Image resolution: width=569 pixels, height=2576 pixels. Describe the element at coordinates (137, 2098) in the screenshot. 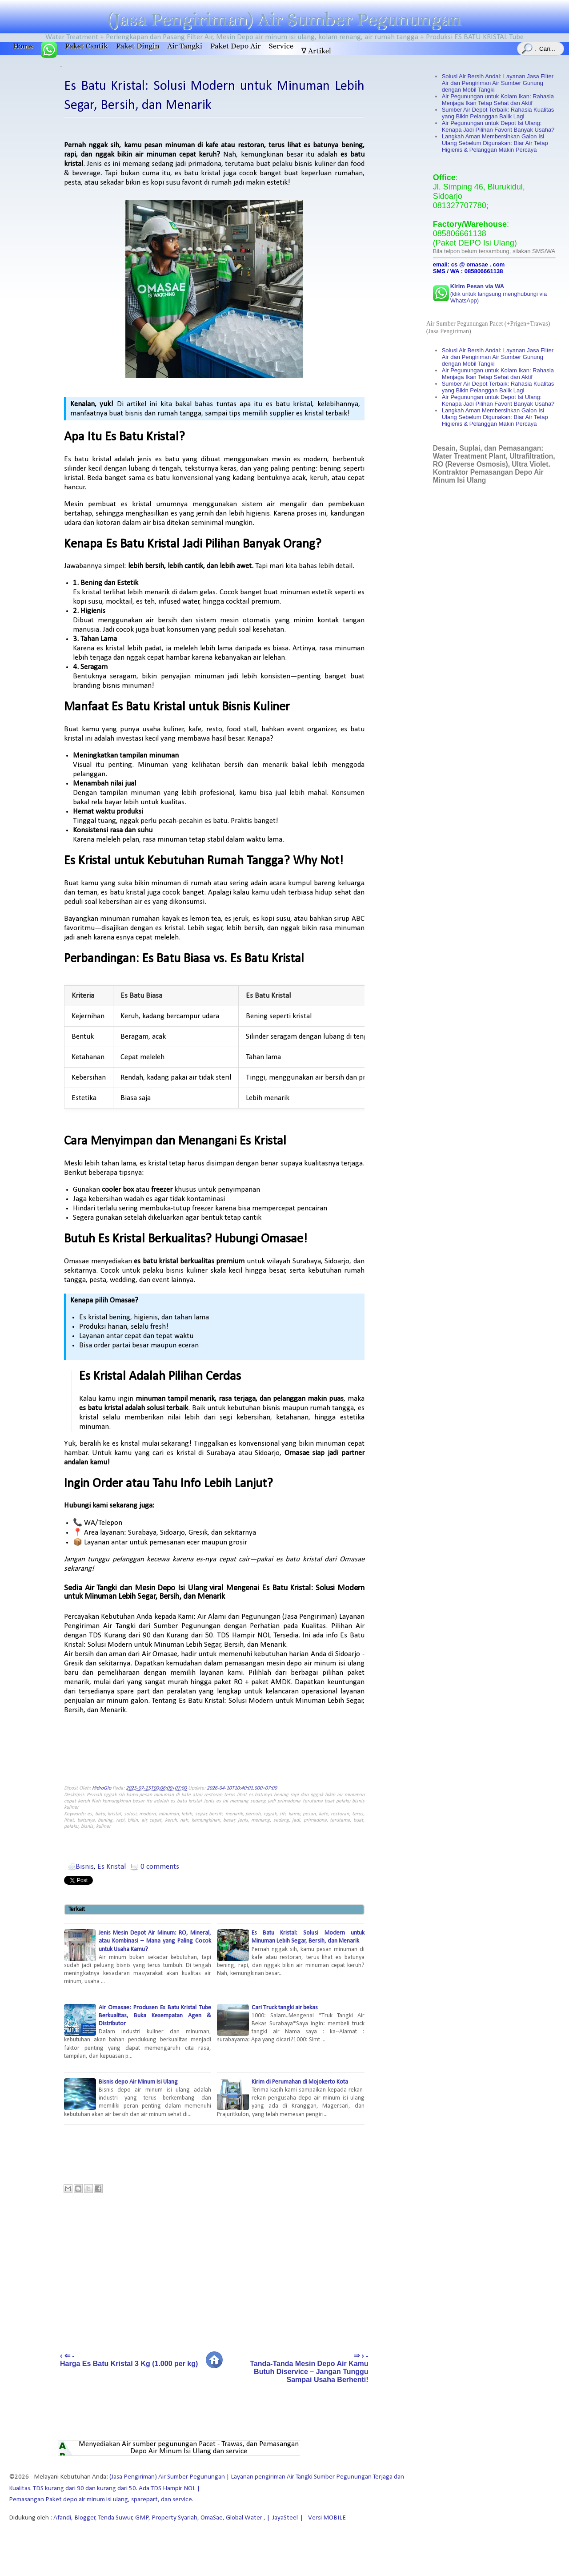

I see `Bisnis depo Air Minum Isi Ulang` at that location.